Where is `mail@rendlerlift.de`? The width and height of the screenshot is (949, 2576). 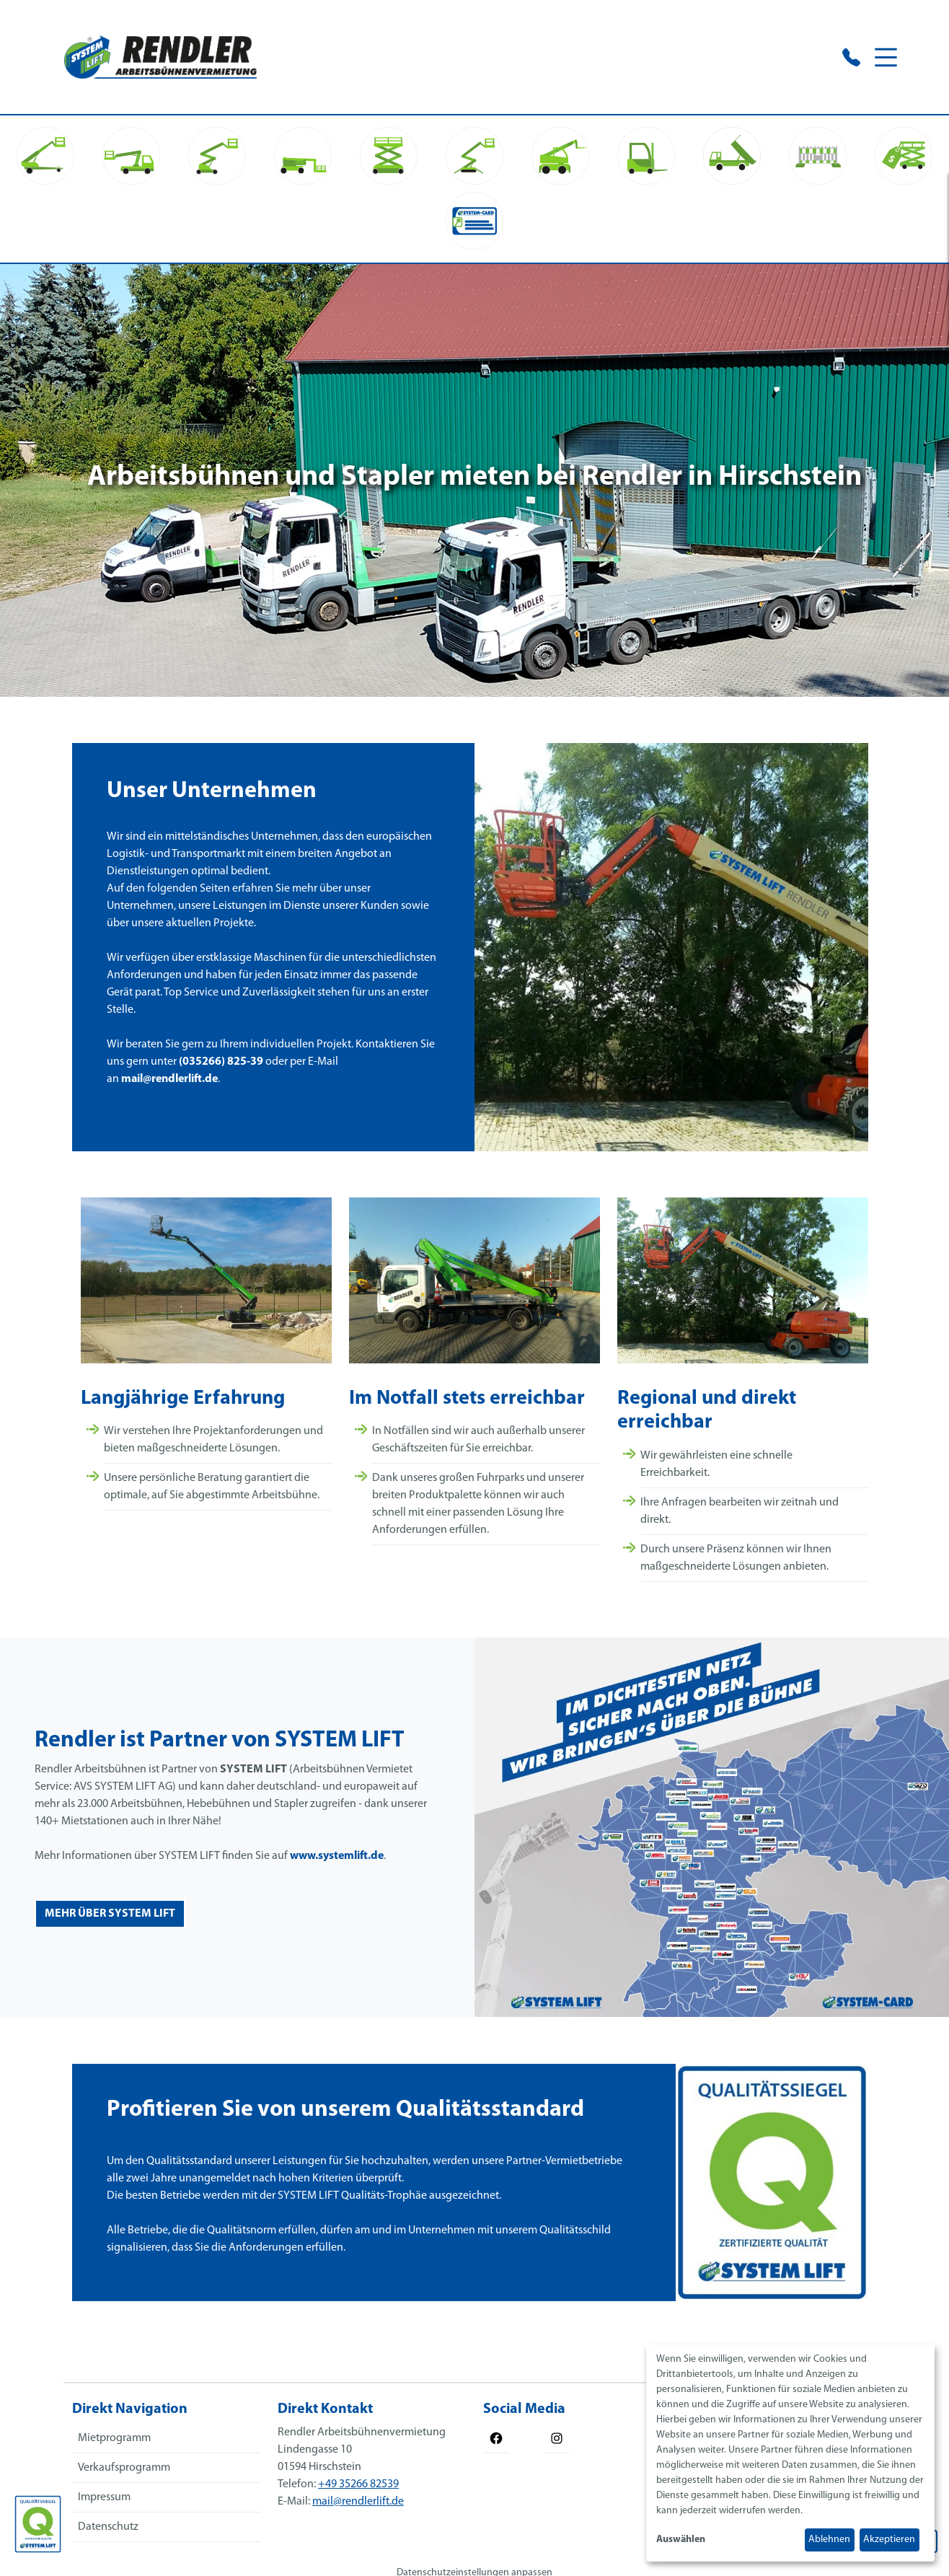
mail@rendlerlift.de is located at coordinates (163, 1085).